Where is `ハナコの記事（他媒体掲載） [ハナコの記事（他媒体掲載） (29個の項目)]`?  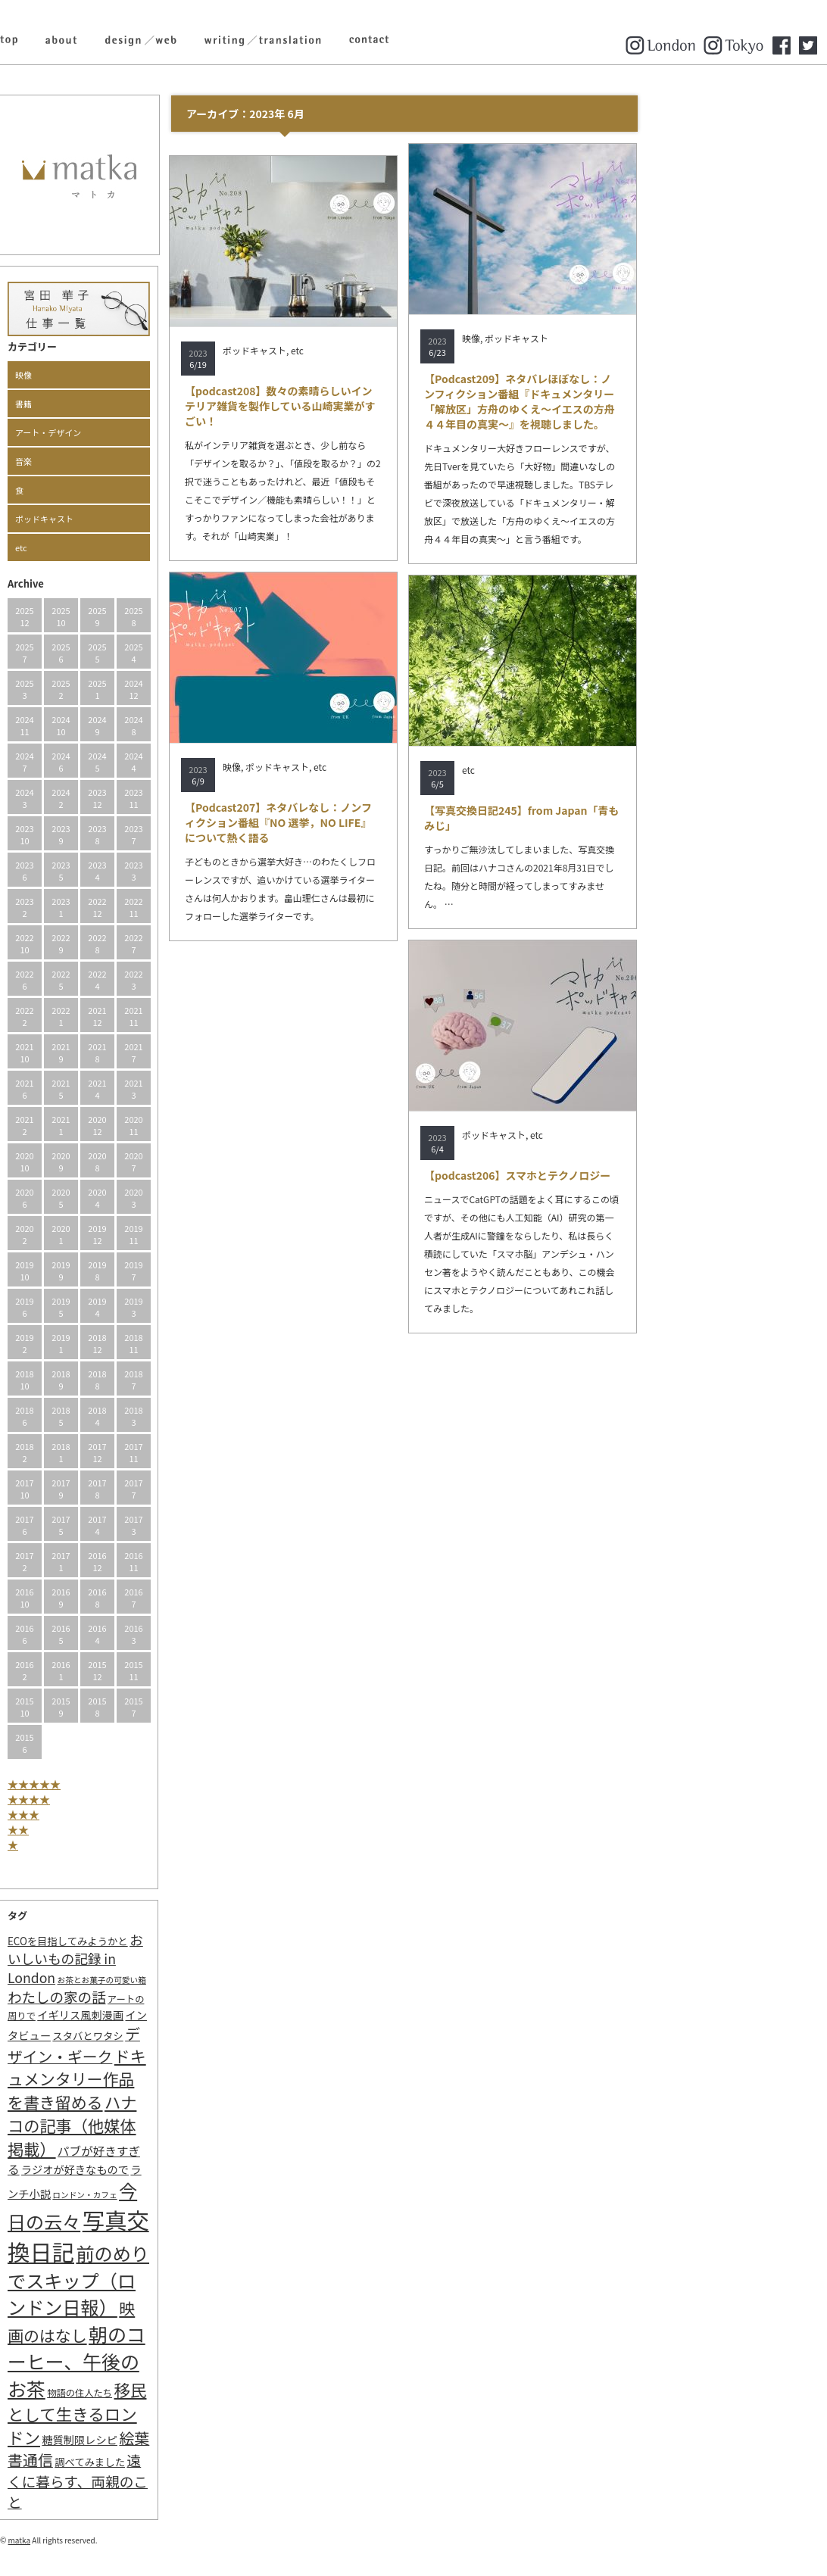
ハナコの記事（他媒体掲載） [ハナコの記事（他媒体掲載） (29個の項目)] is located at coordinates (163, 2125).